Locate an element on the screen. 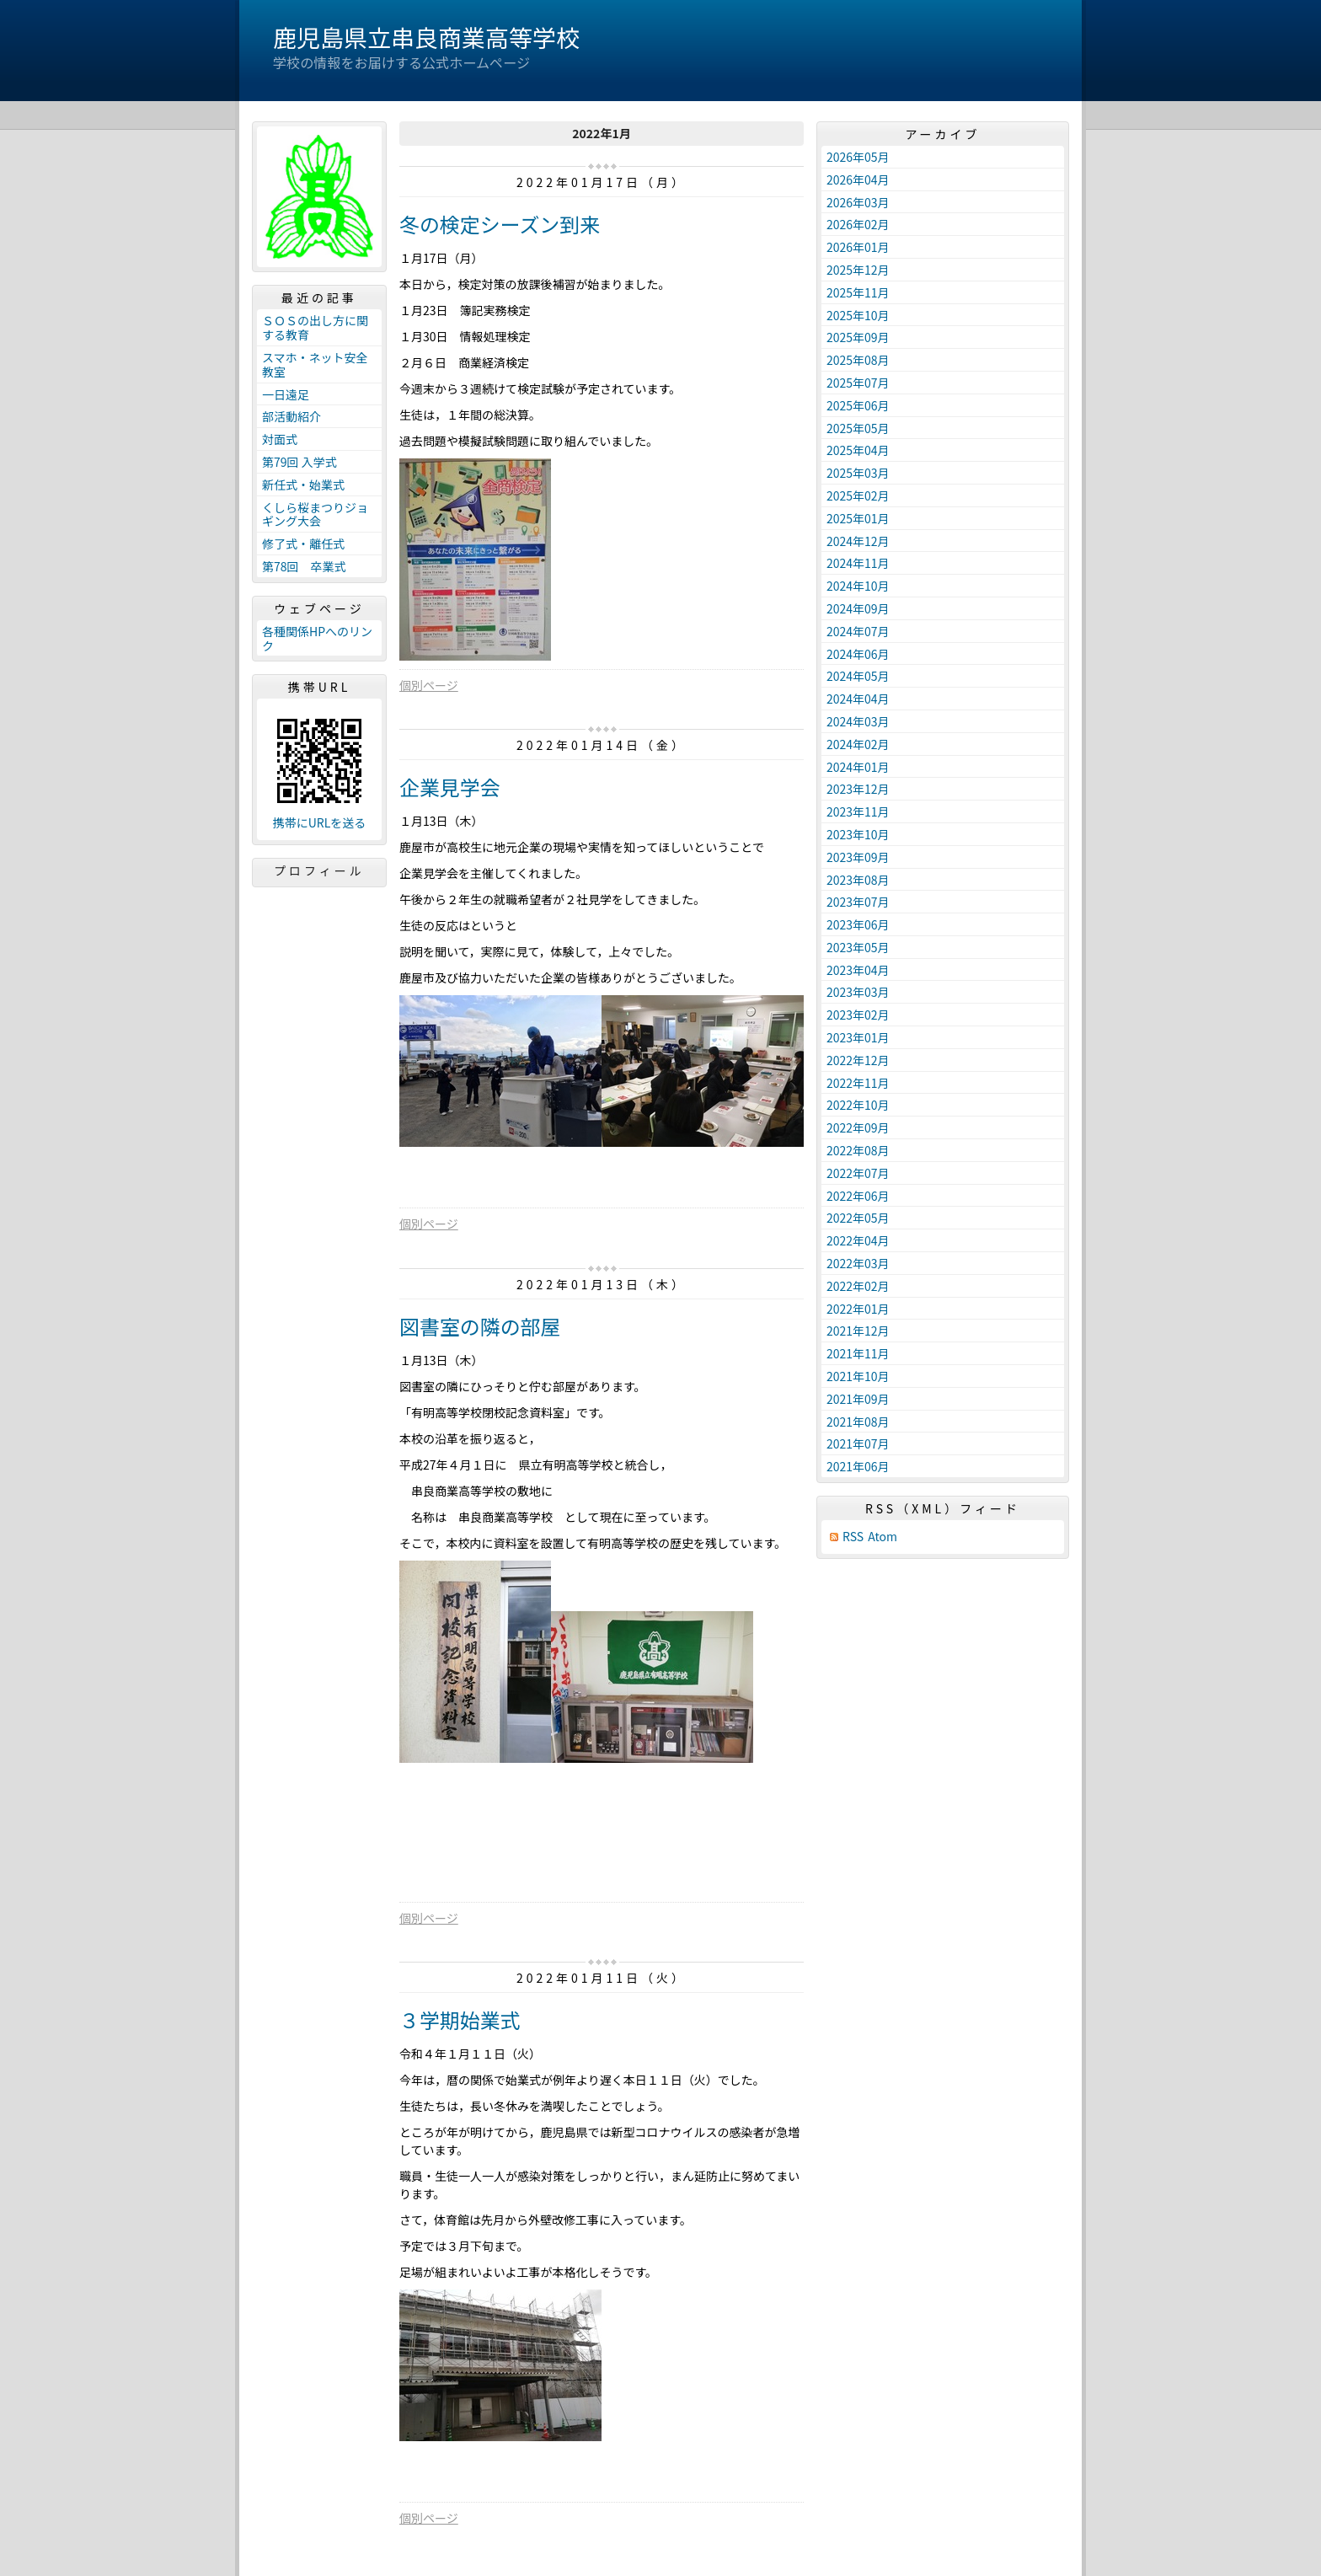  2025年05月 is located at coordinates (858, 428).